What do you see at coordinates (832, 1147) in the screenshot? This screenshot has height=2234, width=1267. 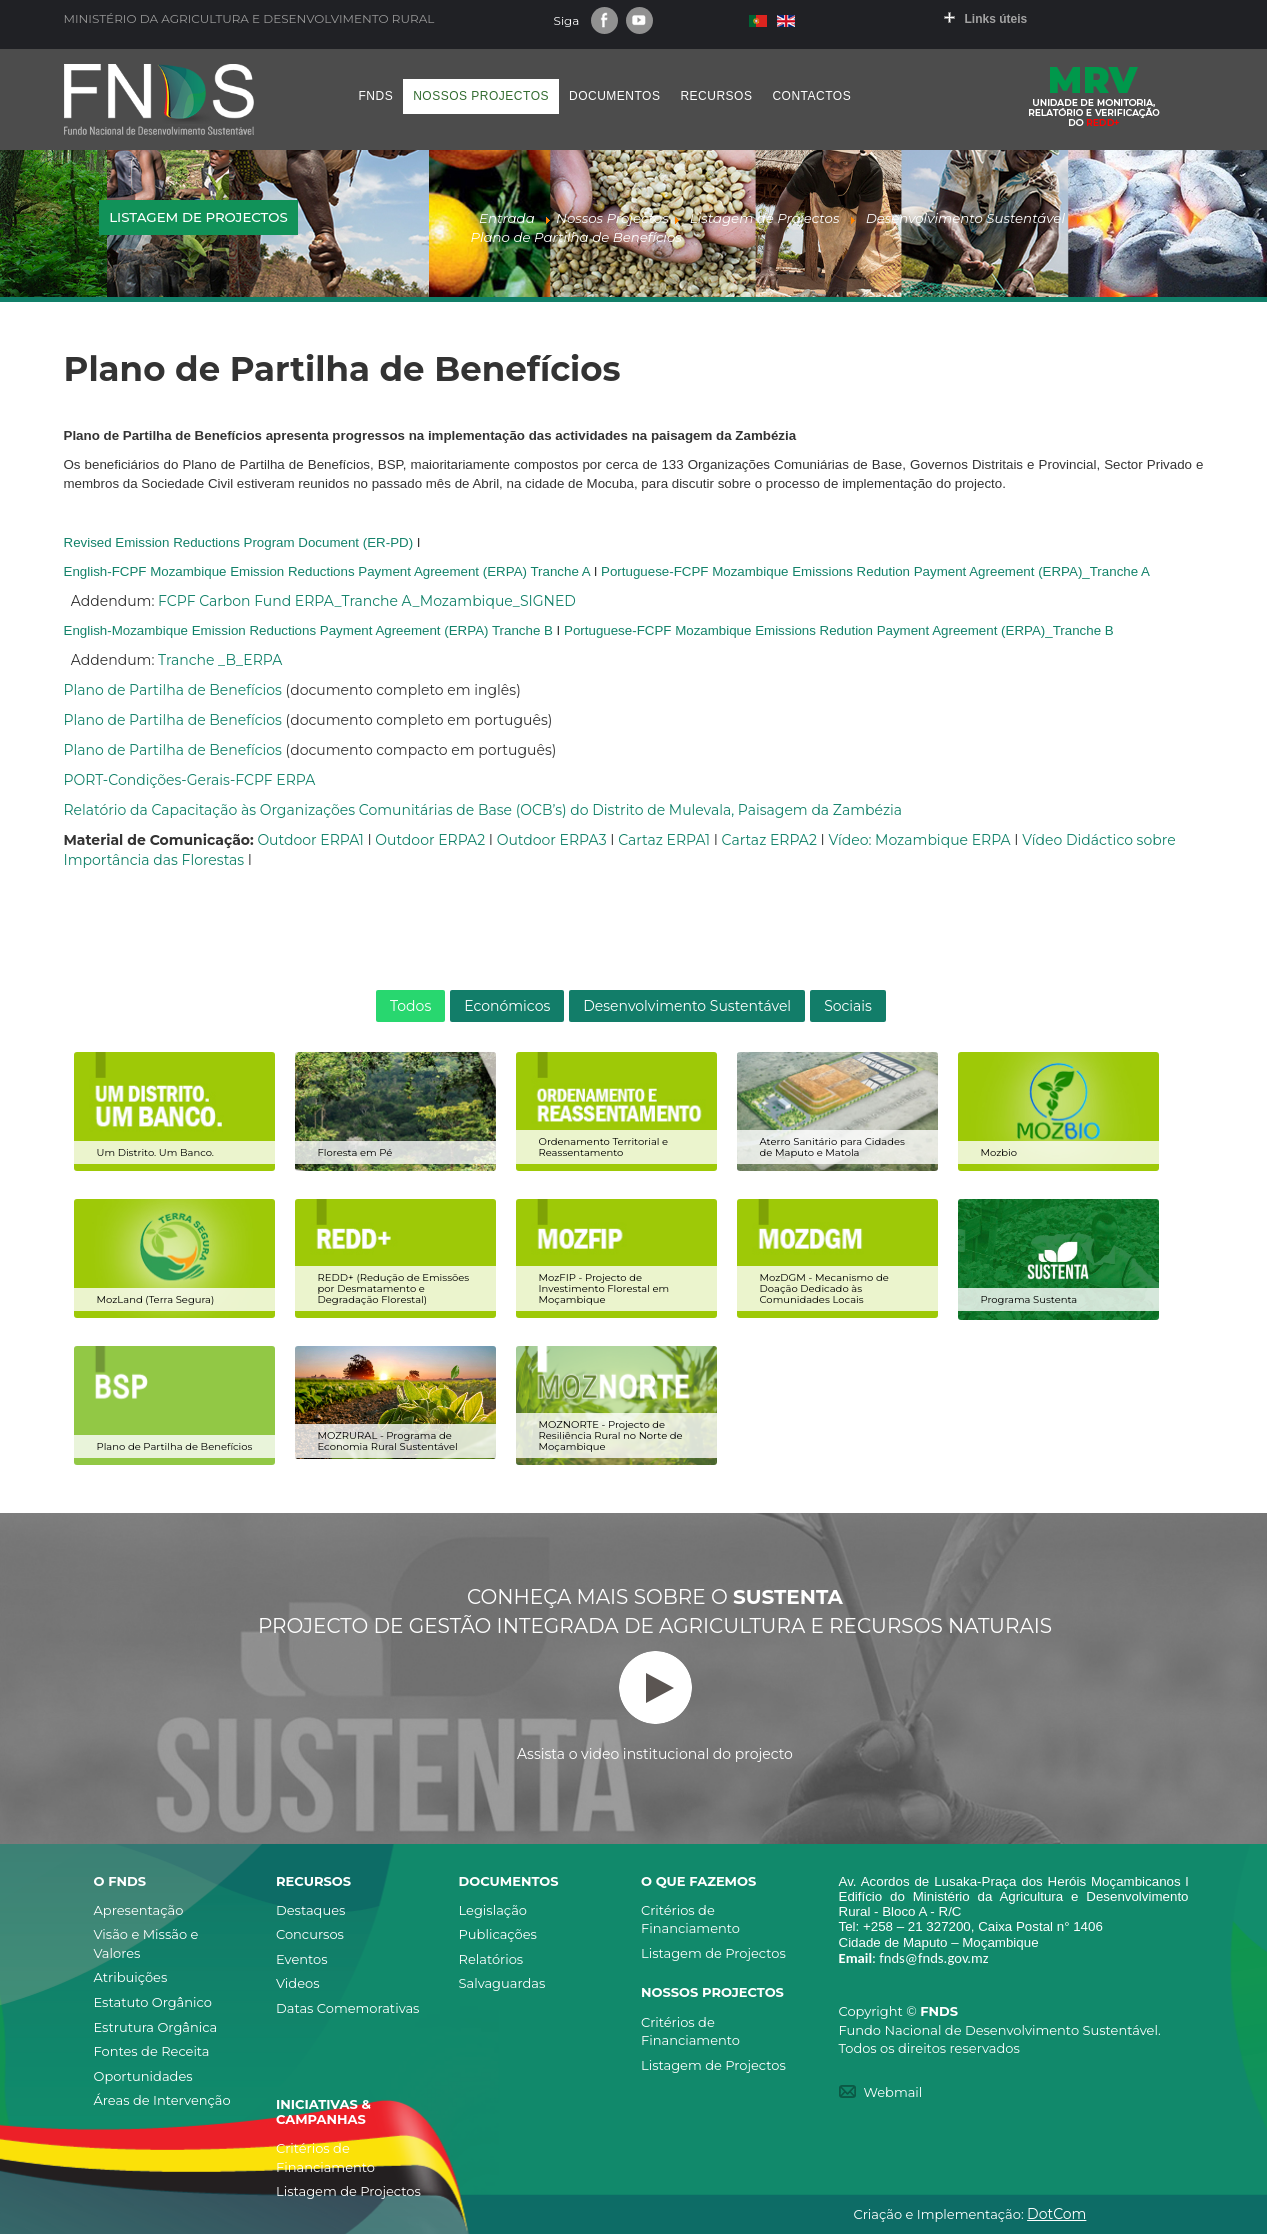 I see `Aterro Sanitário para Cidades de Maputo e Matola` at bounding box center [832, 1147].